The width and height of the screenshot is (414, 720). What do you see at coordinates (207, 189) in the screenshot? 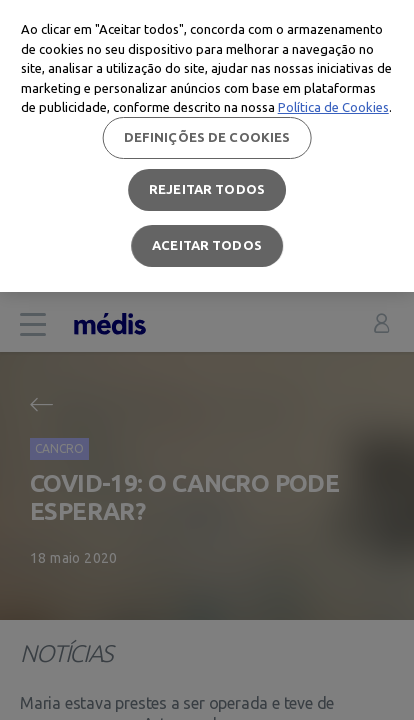
I see `Rejeitar Todos` at bounding box center [207, 189].